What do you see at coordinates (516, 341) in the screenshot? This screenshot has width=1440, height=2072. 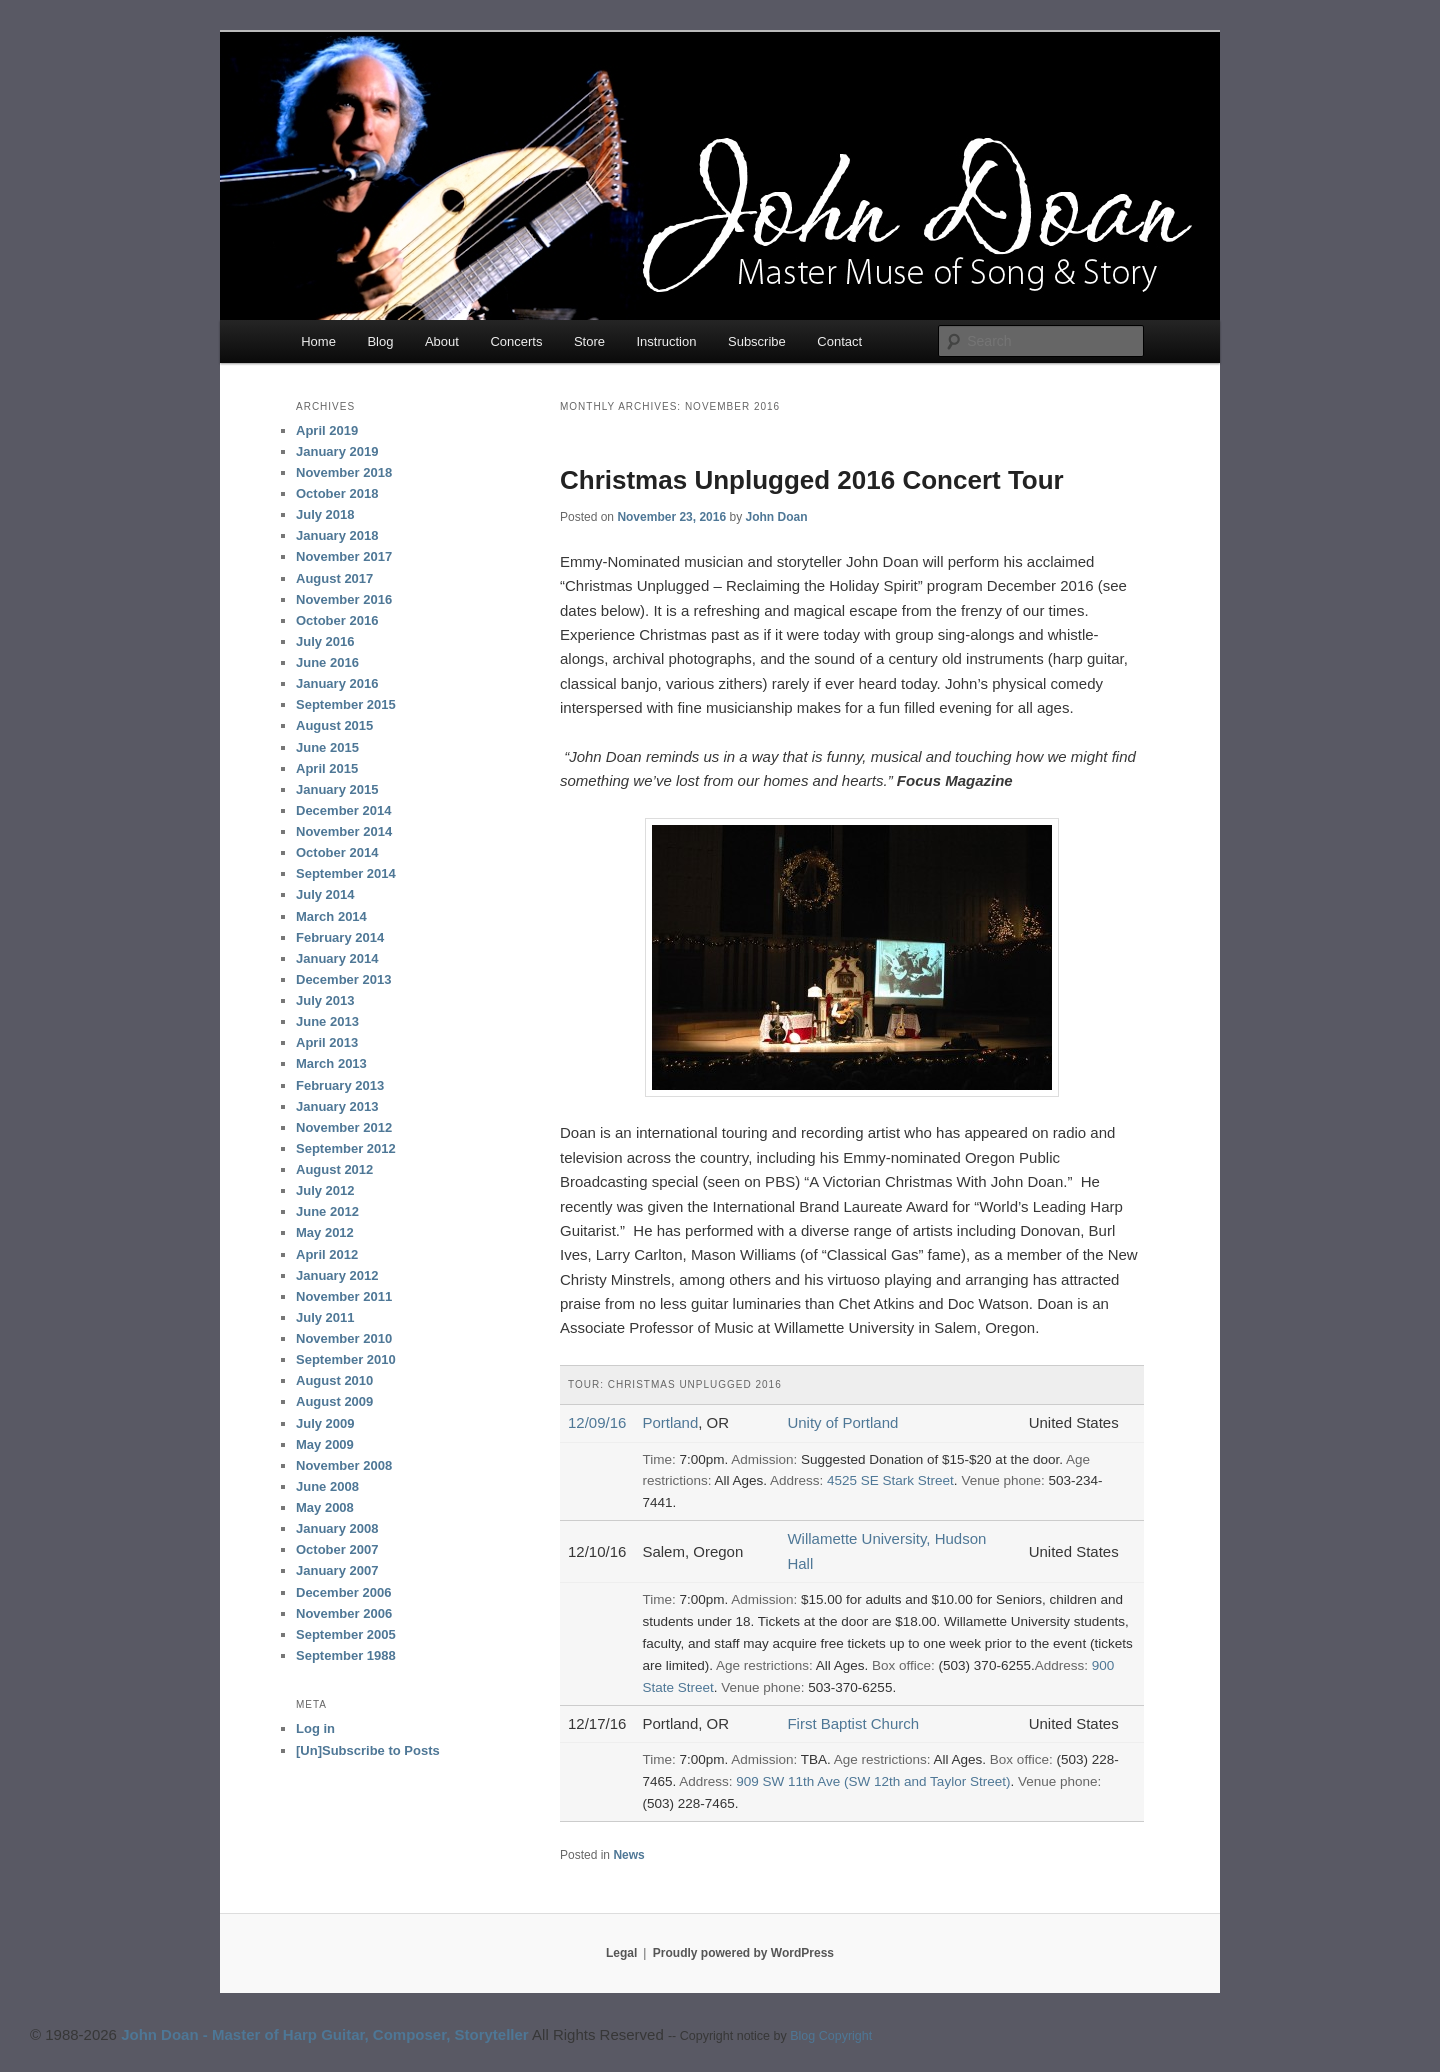 I see `Concerts` at bounding box center [516, 341].